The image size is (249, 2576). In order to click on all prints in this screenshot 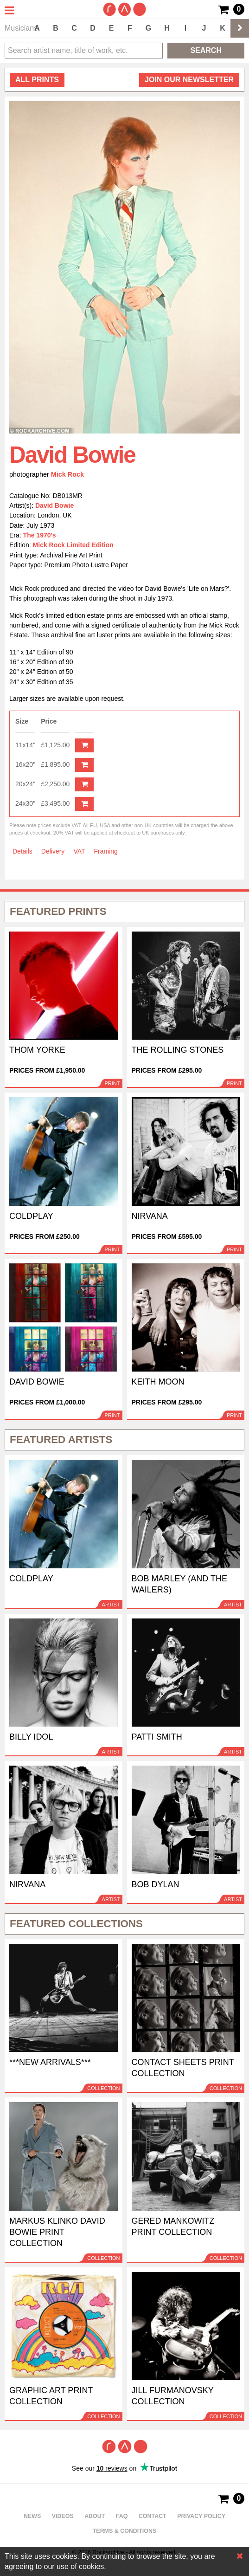, I will do `click(37, 80)`.